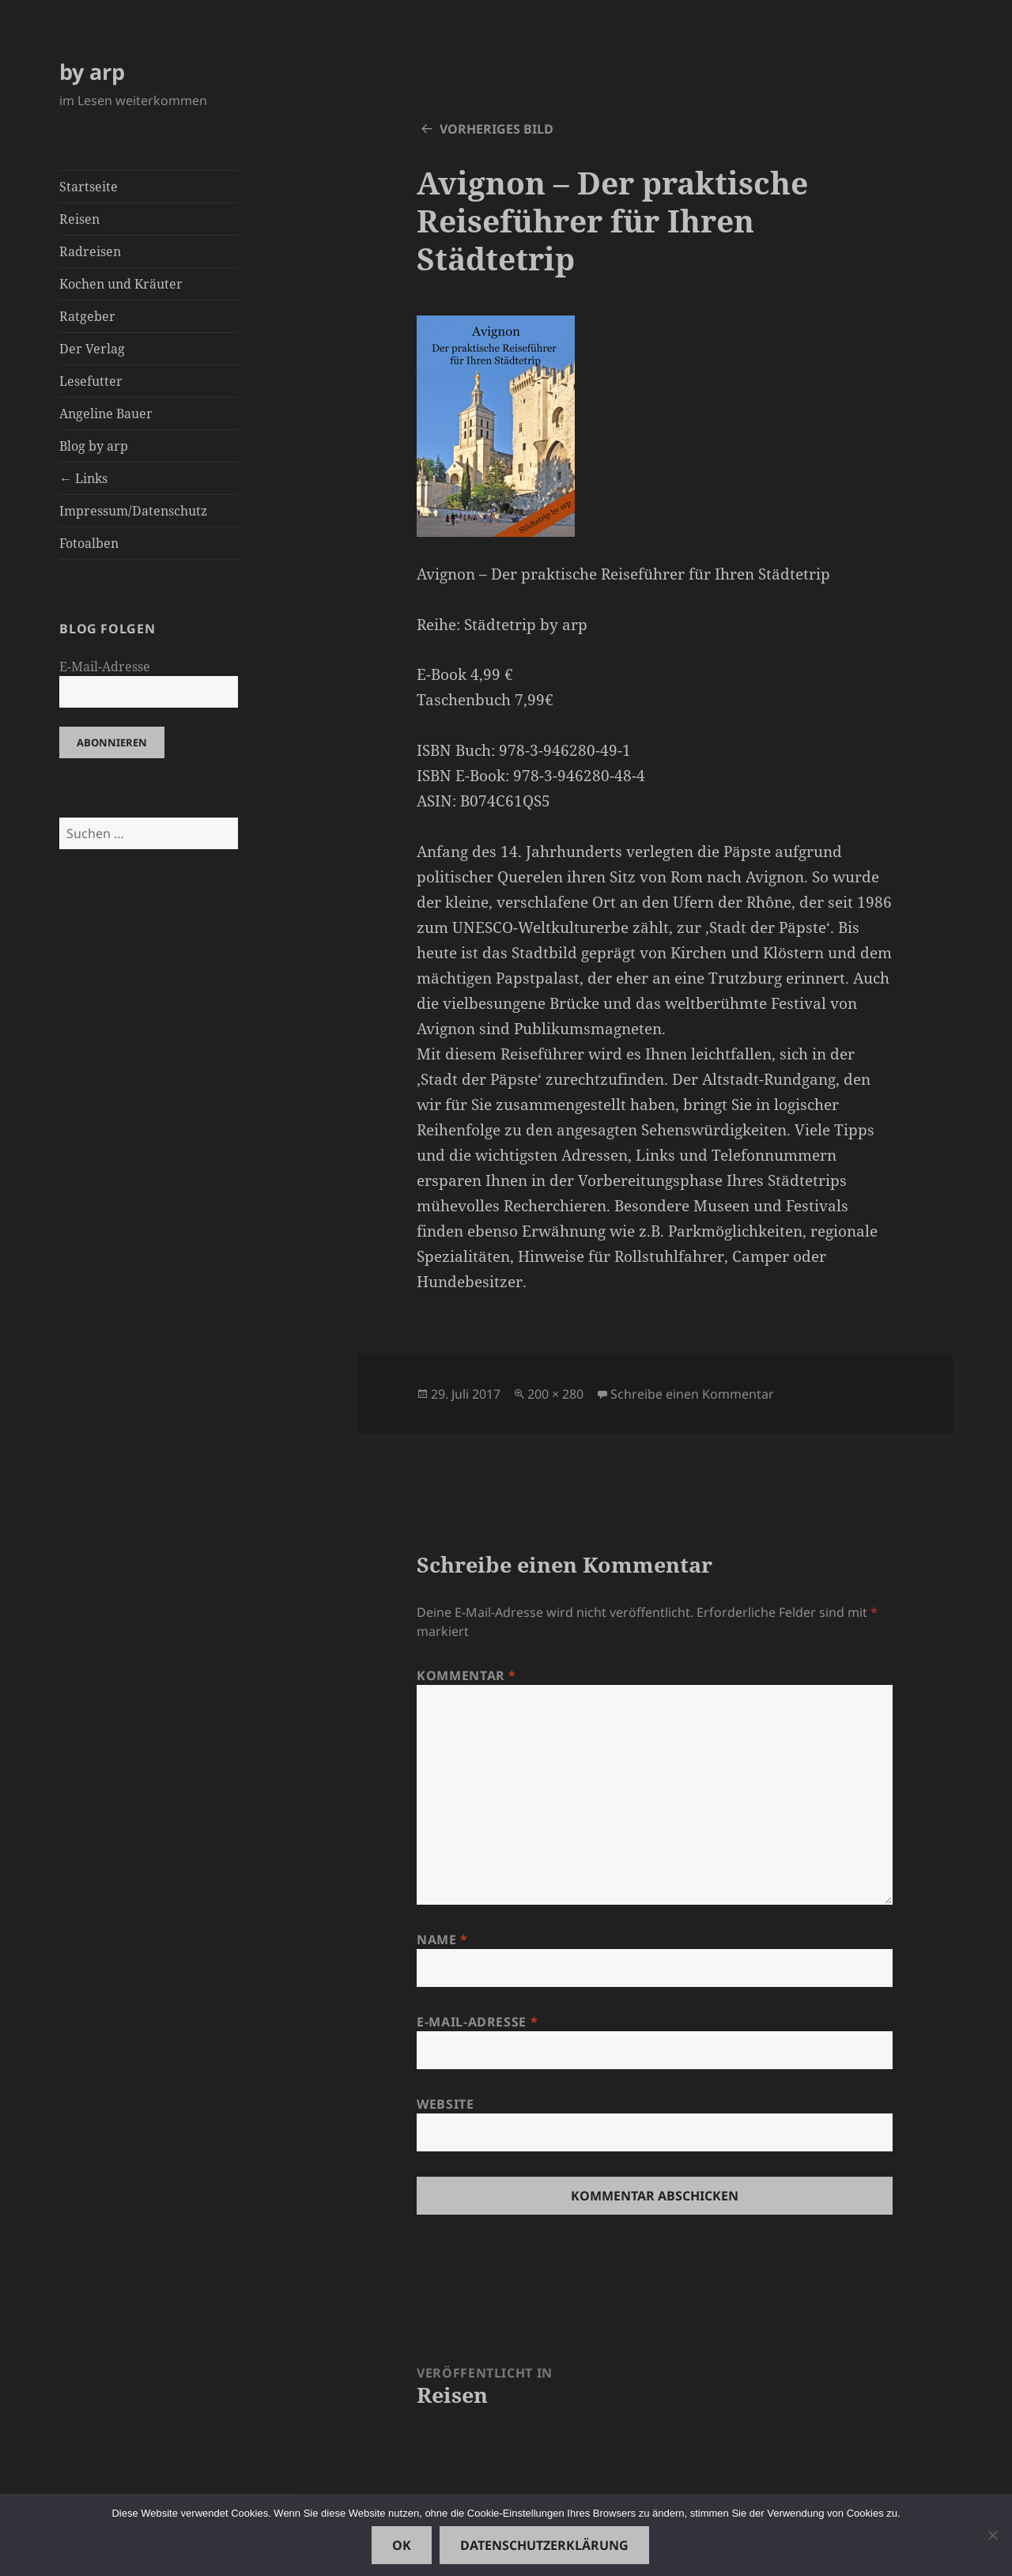 The height and width of the screenshot is (2576, 1012). What do you see at coordinates (133, 510) in the screenshot?
I see `Impressum/Datenschutz` at bounding box center [133, 510].